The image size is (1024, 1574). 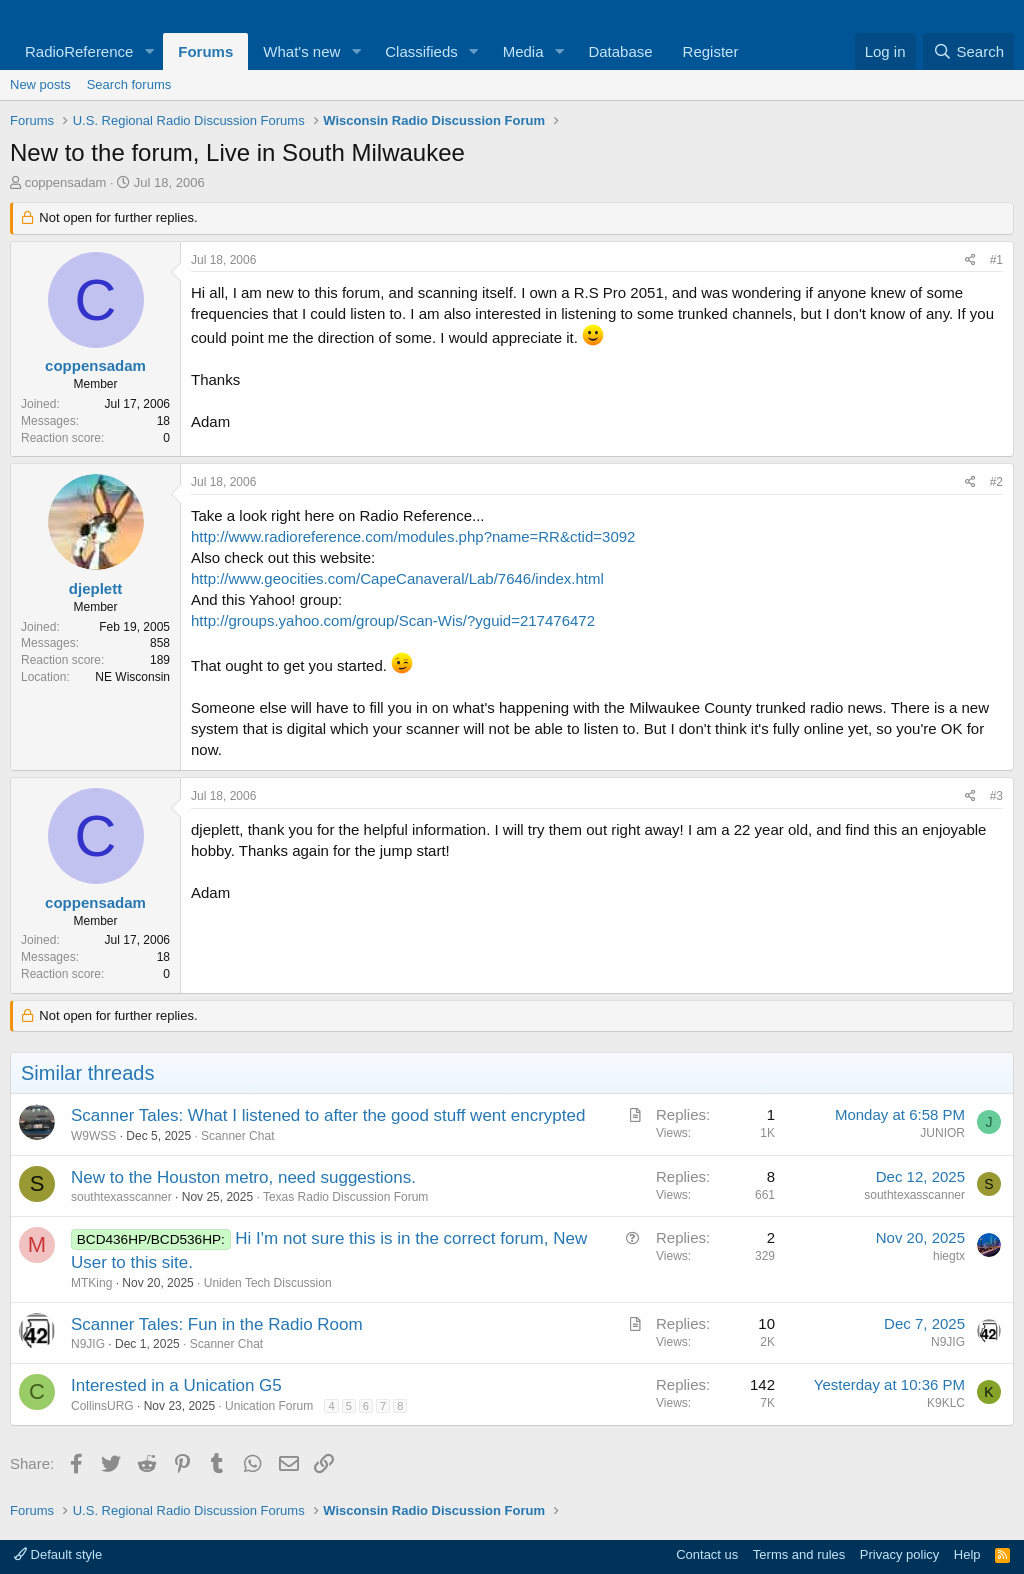 I want to click on Register, so click(x=711, y=51).